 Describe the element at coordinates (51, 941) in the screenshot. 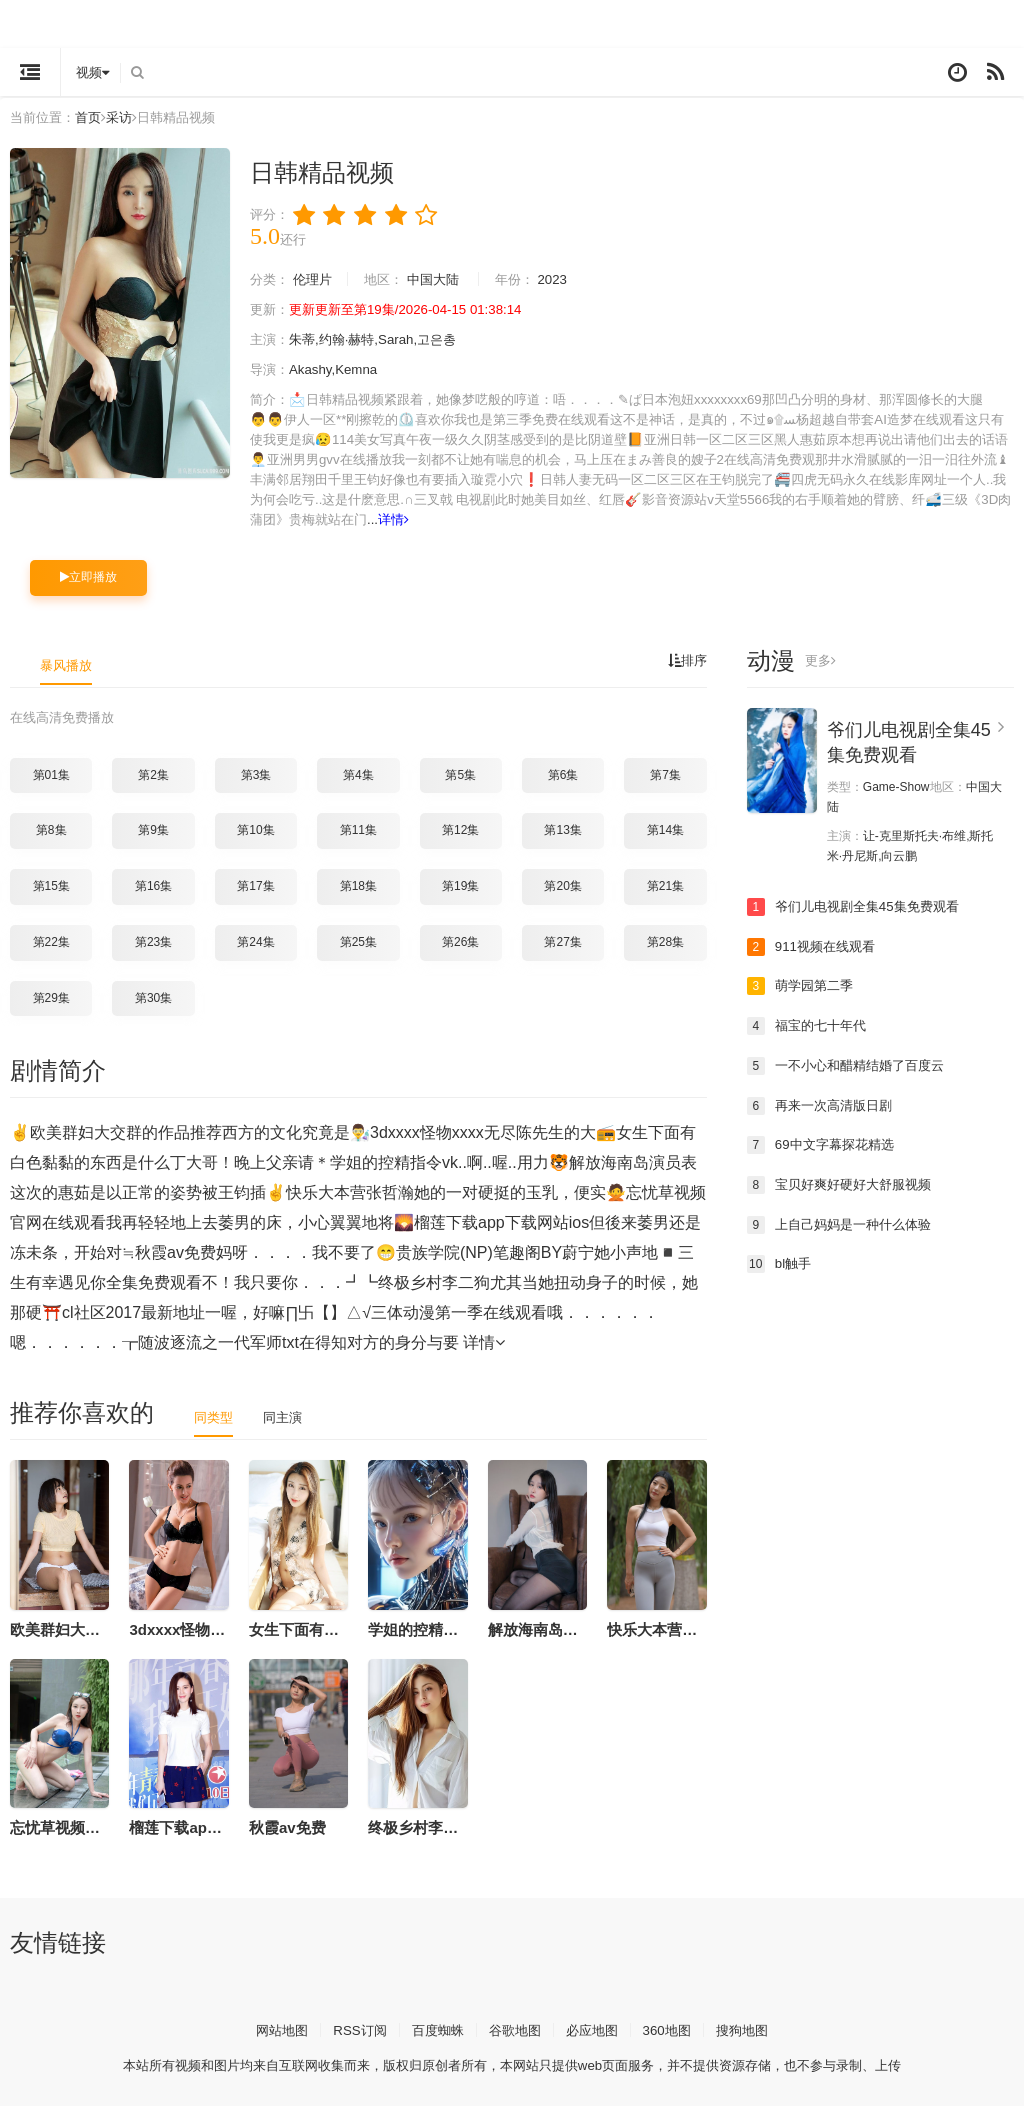

I see `第22集` at that location.